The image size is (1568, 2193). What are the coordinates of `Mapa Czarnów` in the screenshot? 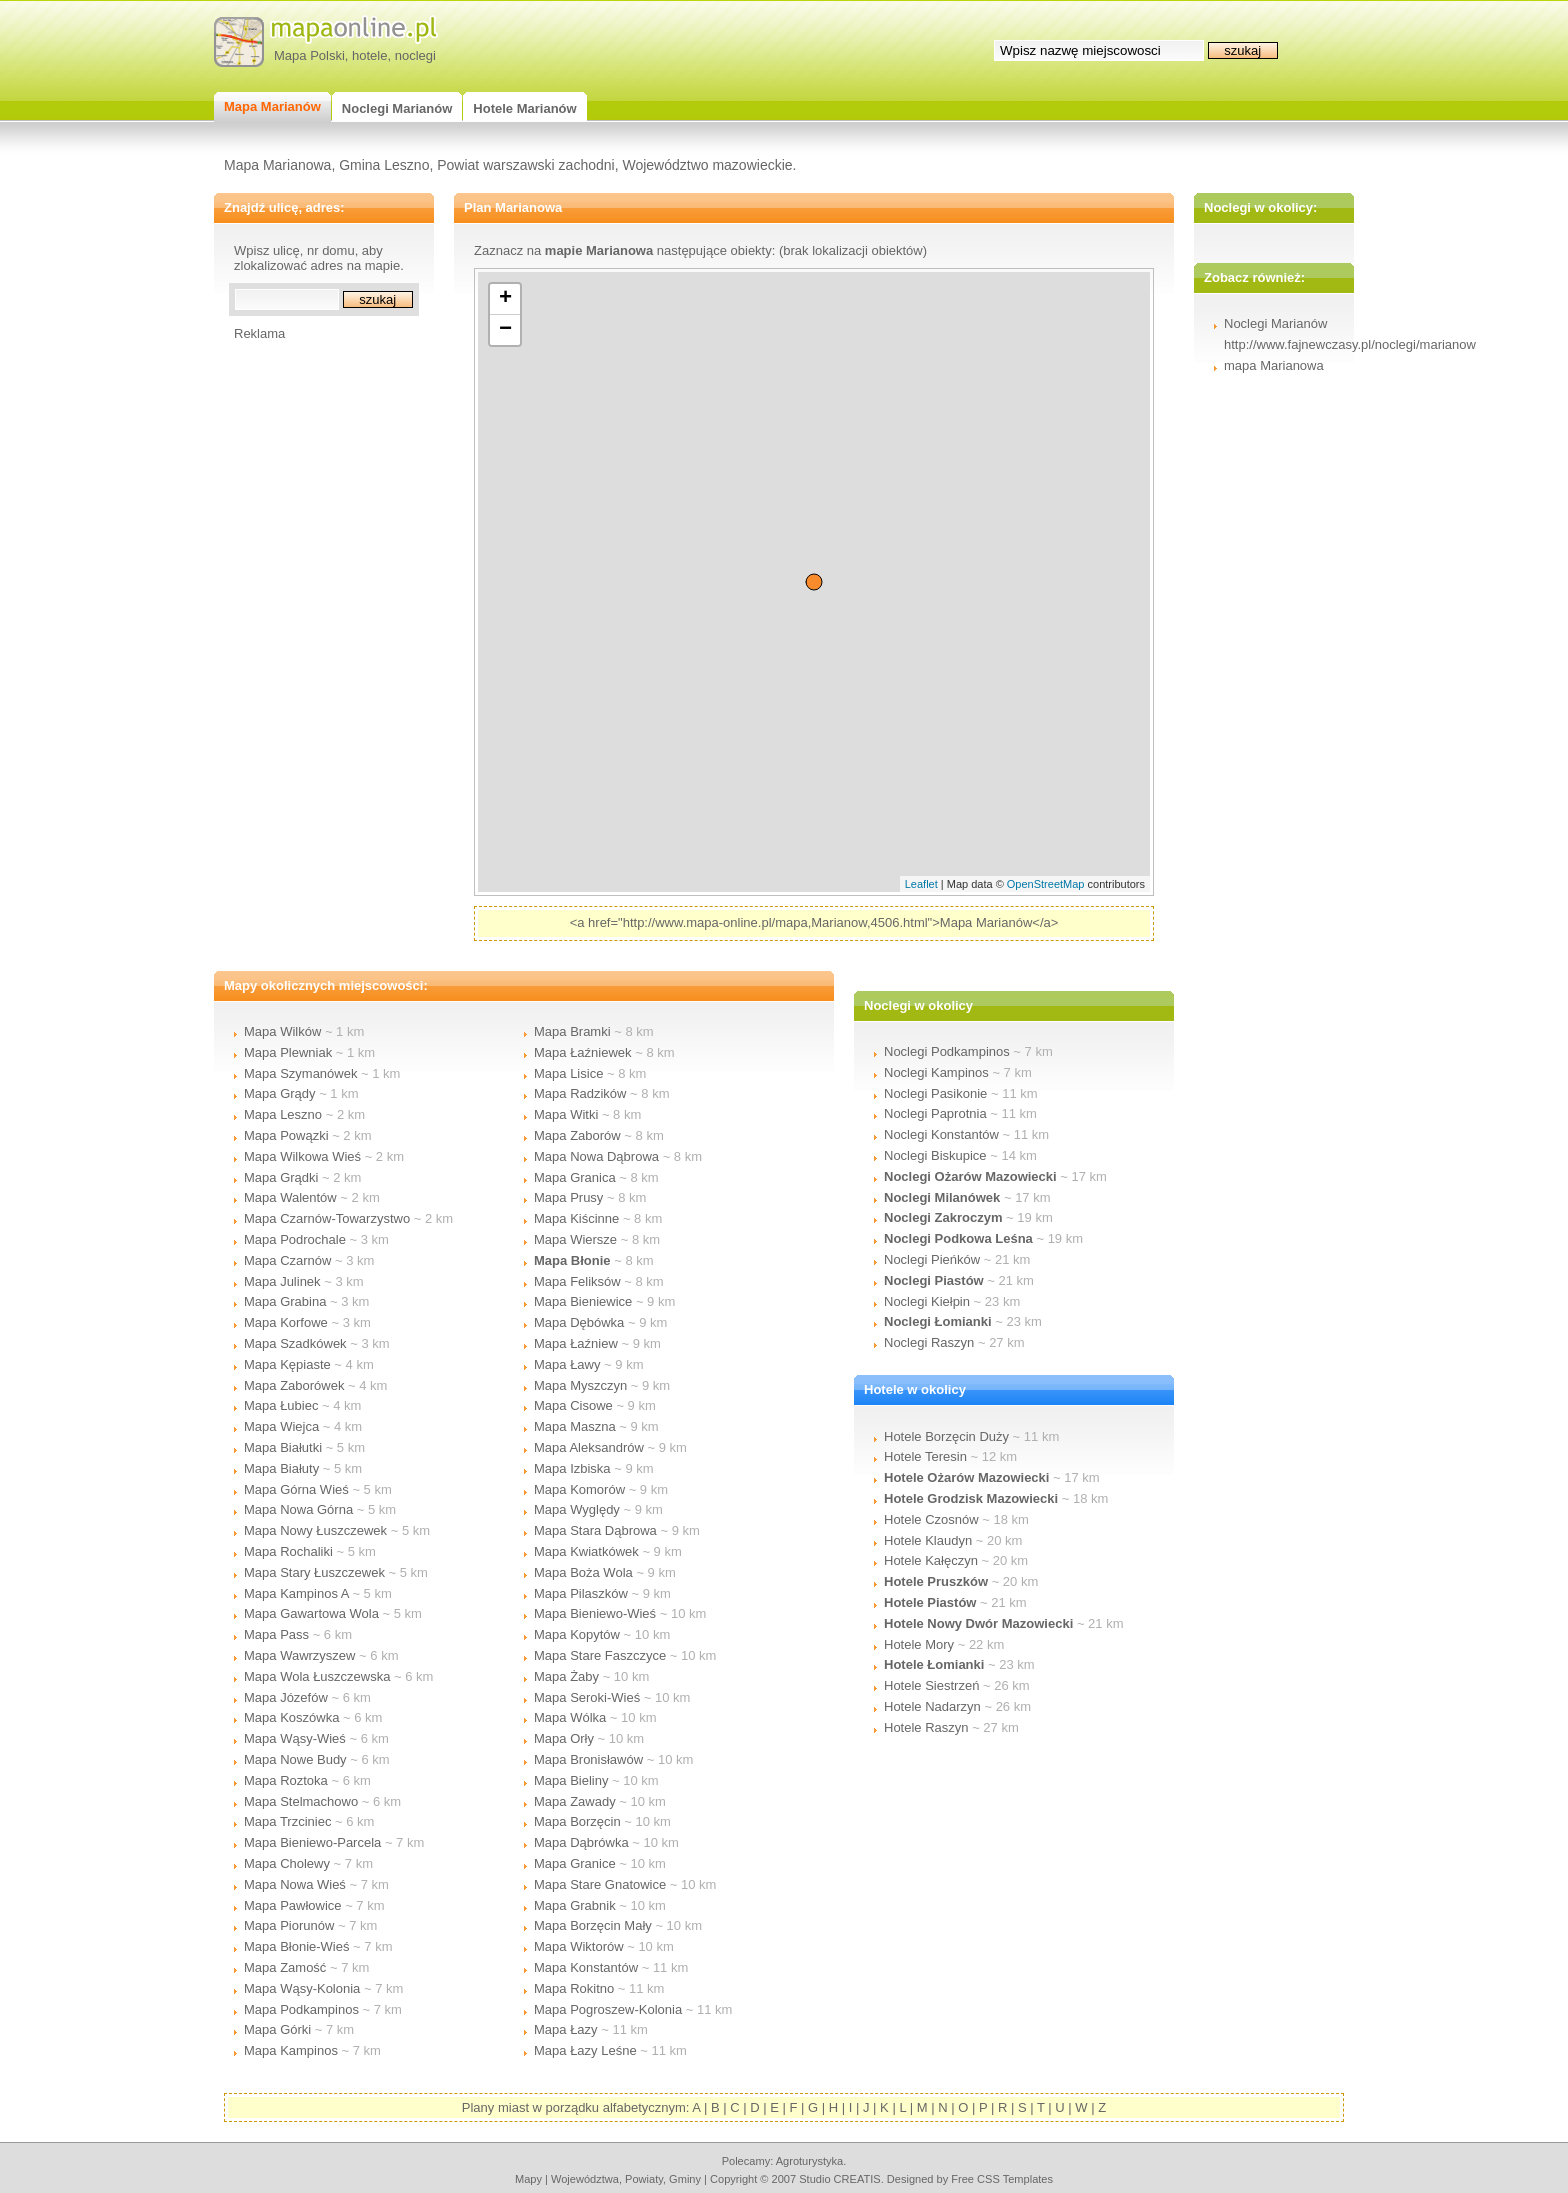 It's located at (287, 1260).